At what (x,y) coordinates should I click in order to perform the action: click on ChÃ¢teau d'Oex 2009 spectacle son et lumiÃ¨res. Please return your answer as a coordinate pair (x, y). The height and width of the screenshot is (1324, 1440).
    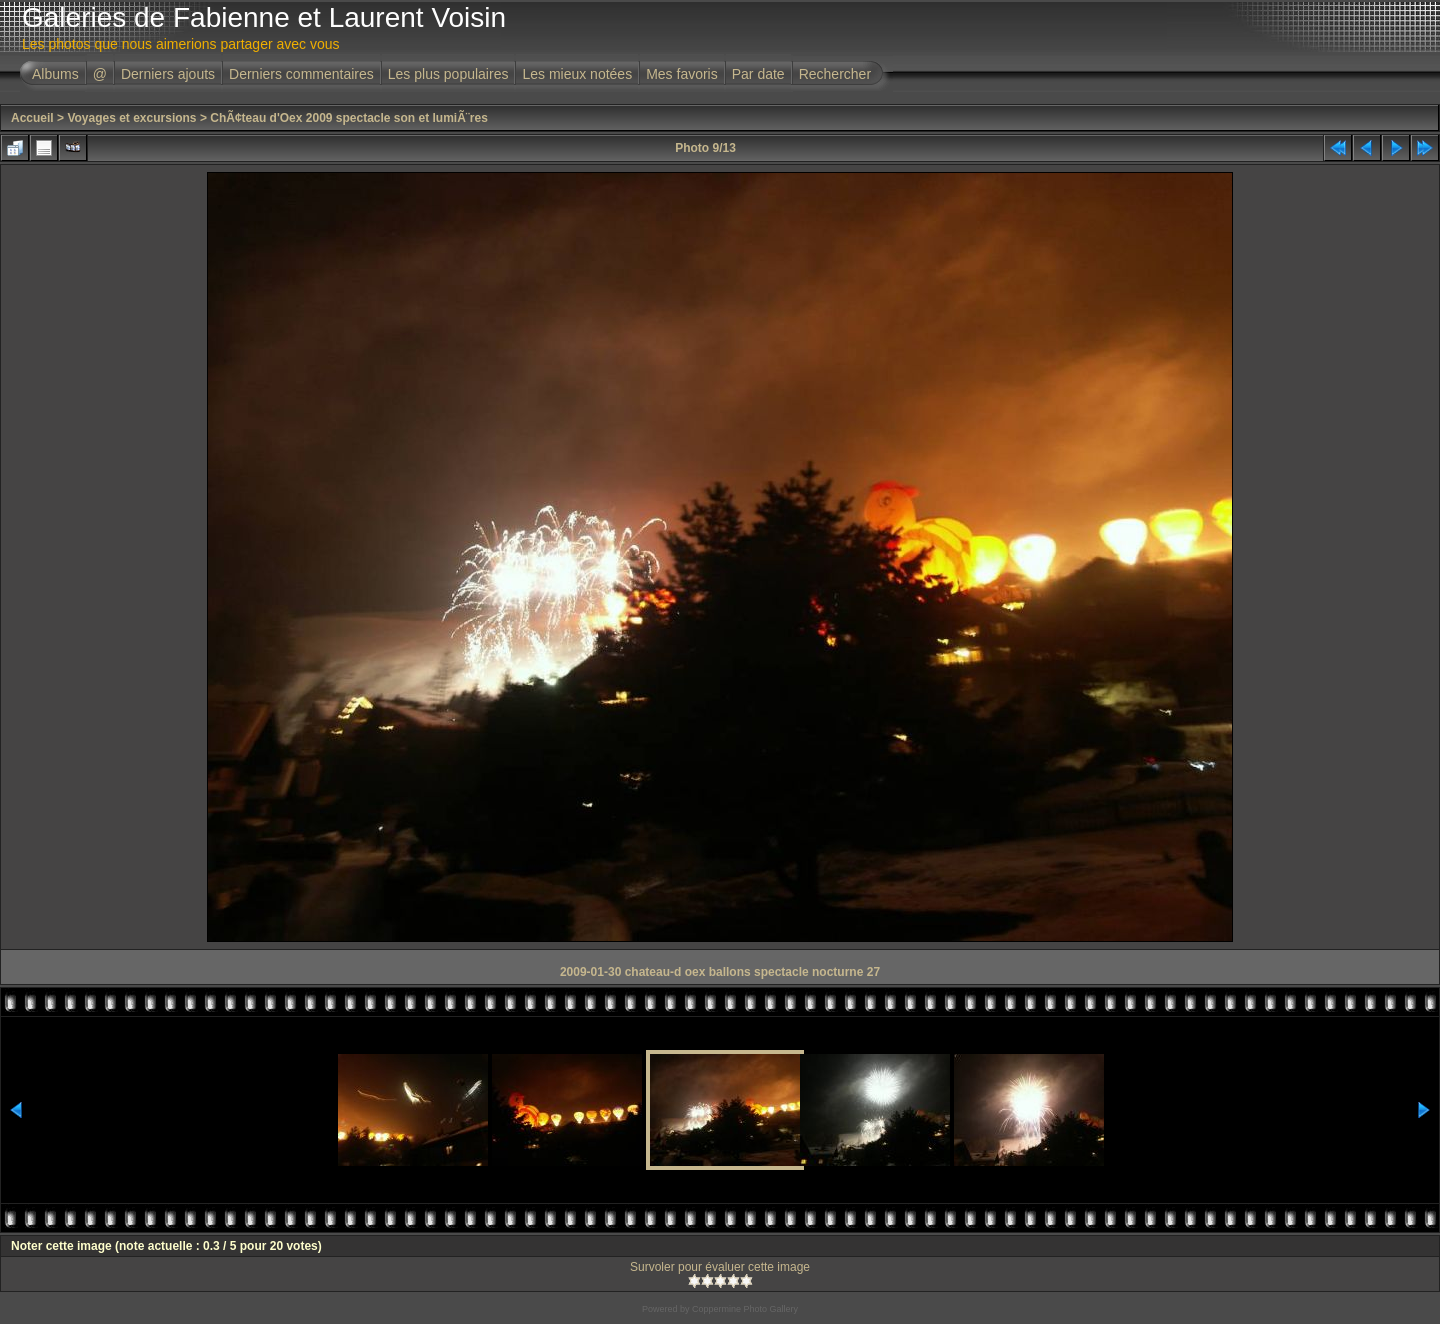
    Looking at the image, I should click on (349, 118).